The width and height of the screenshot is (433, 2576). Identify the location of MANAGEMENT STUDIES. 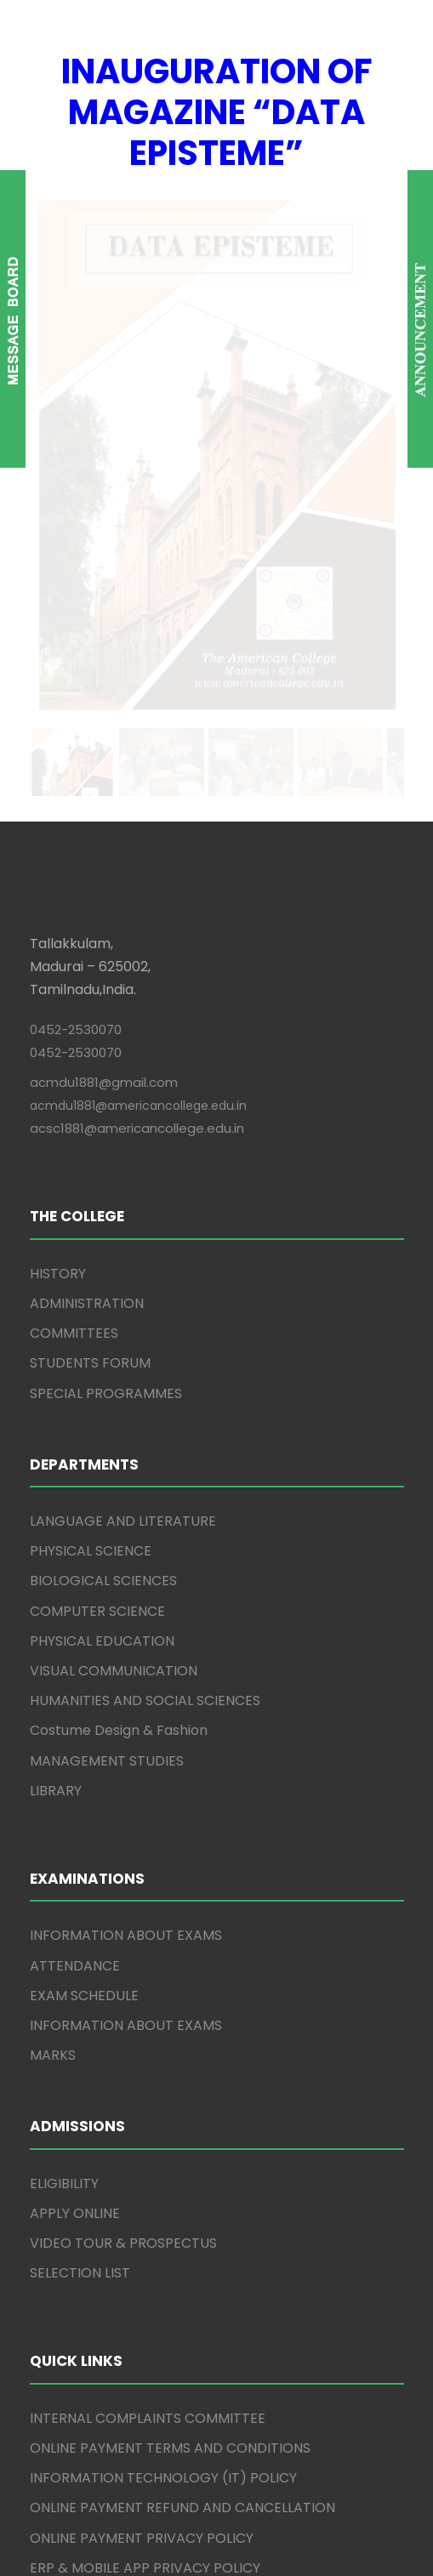
(107, 1341).